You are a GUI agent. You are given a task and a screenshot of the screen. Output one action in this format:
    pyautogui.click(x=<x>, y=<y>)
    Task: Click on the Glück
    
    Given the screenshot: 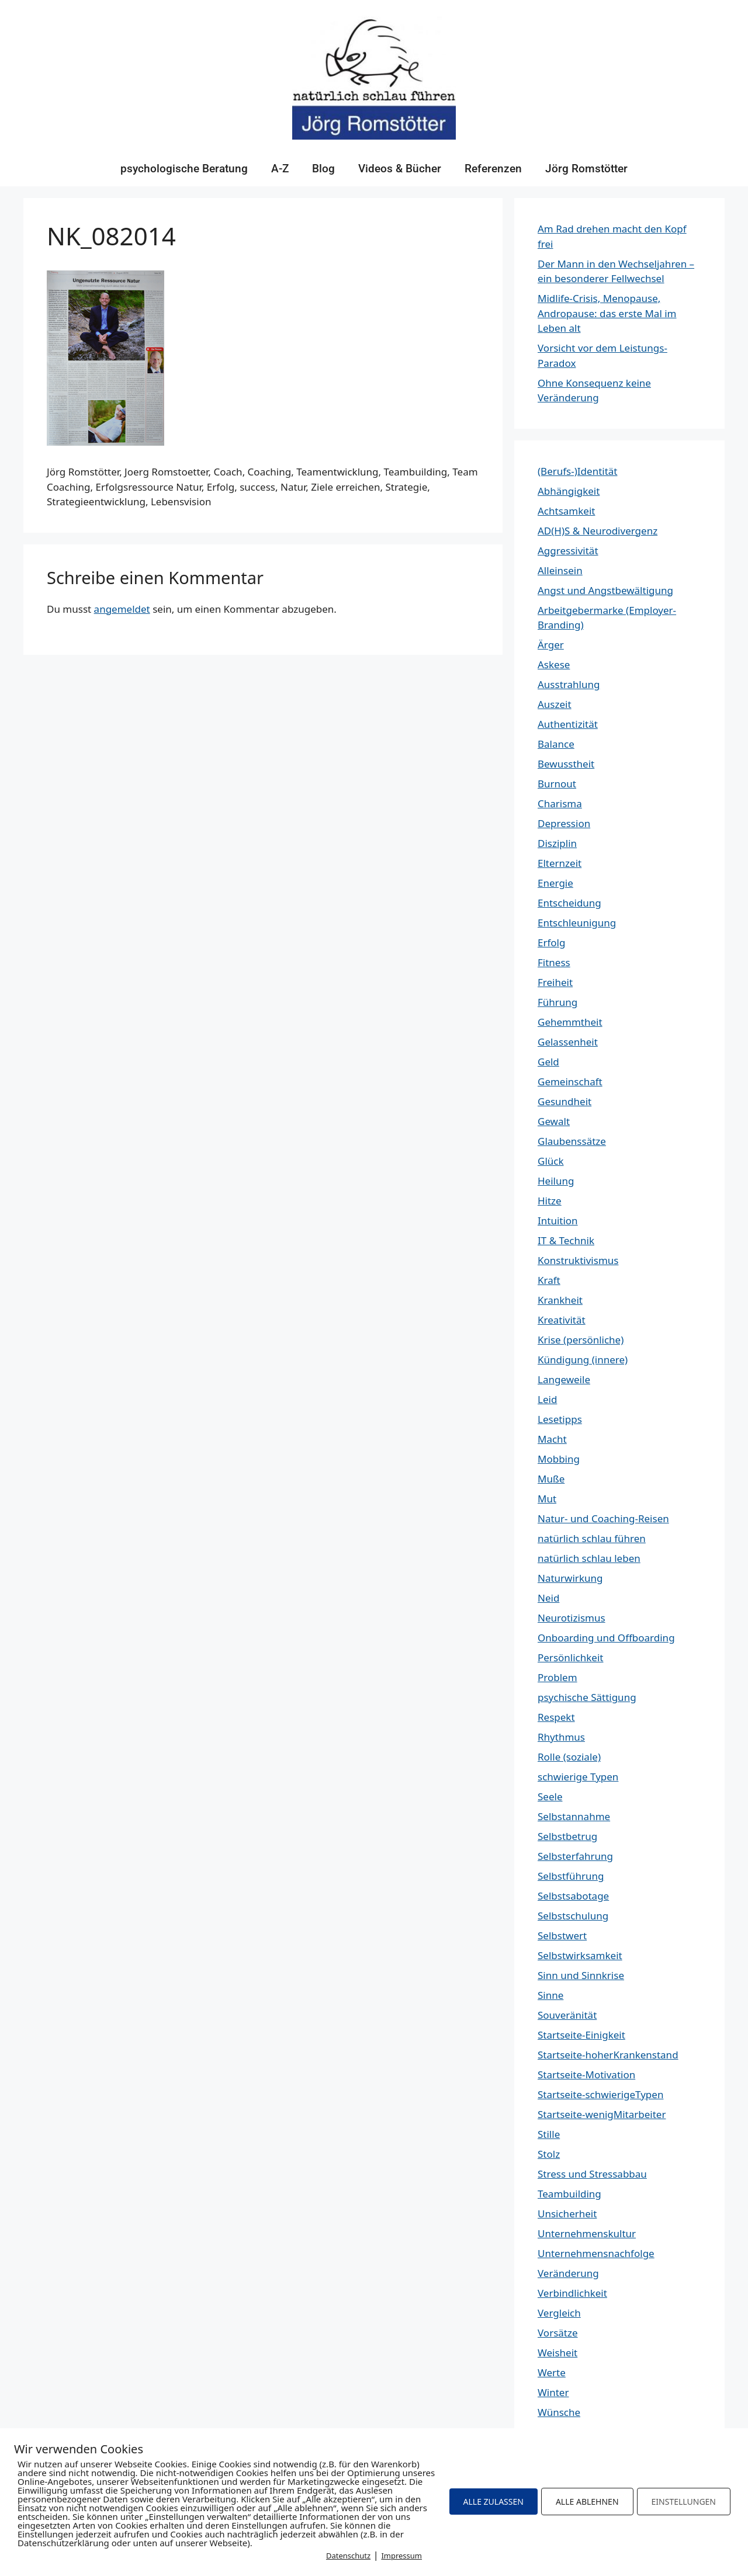 What is the action you would take?
    pyautogui.click(x=551, y=1161)
    